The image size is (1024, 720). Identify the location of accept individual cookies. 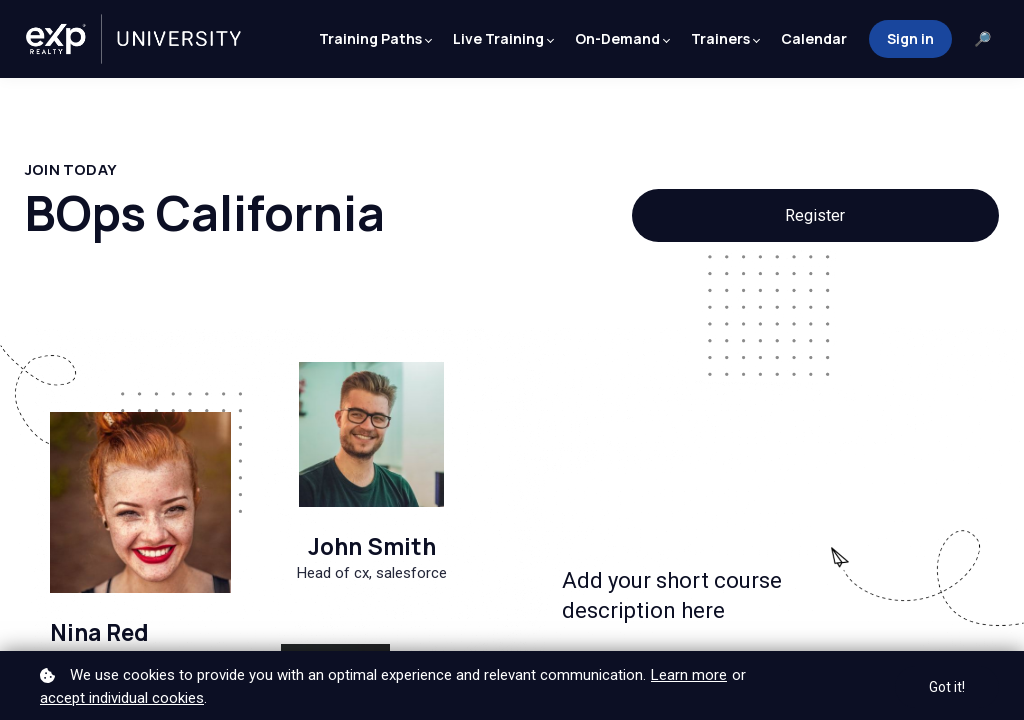
(122, 698).